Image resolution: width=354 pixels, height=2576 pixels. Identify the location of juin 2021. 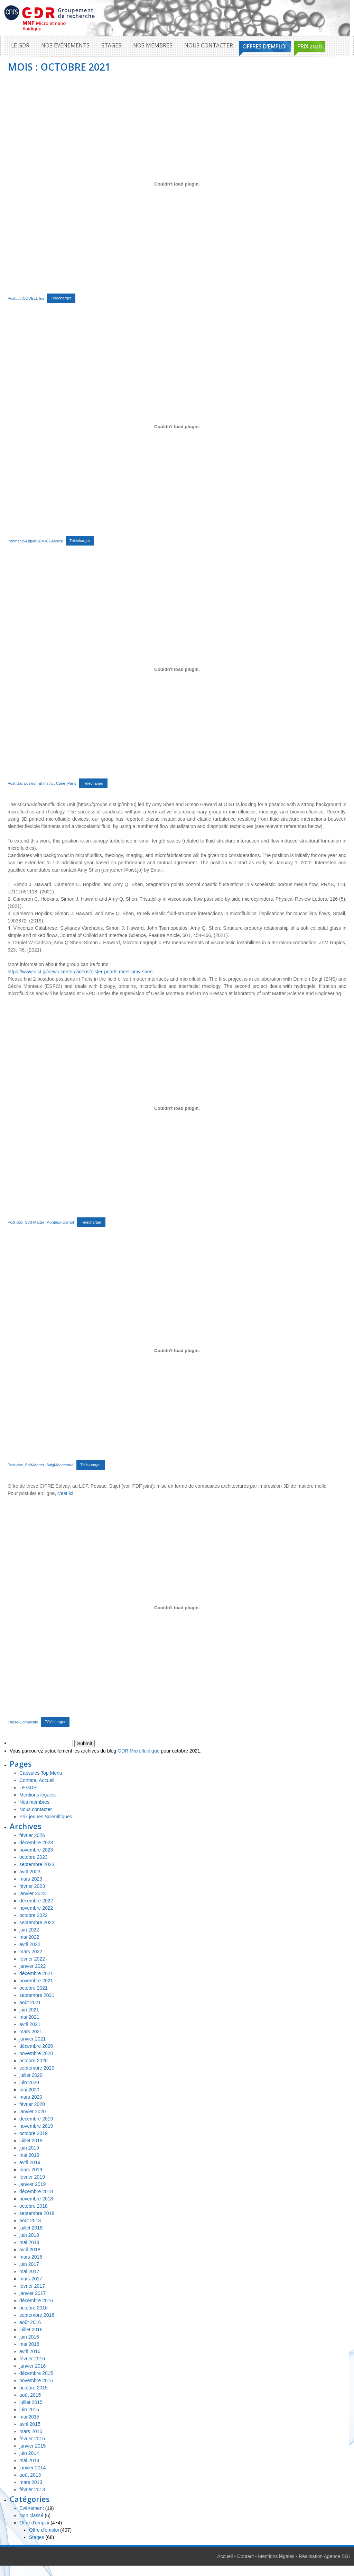
(29, 2009).